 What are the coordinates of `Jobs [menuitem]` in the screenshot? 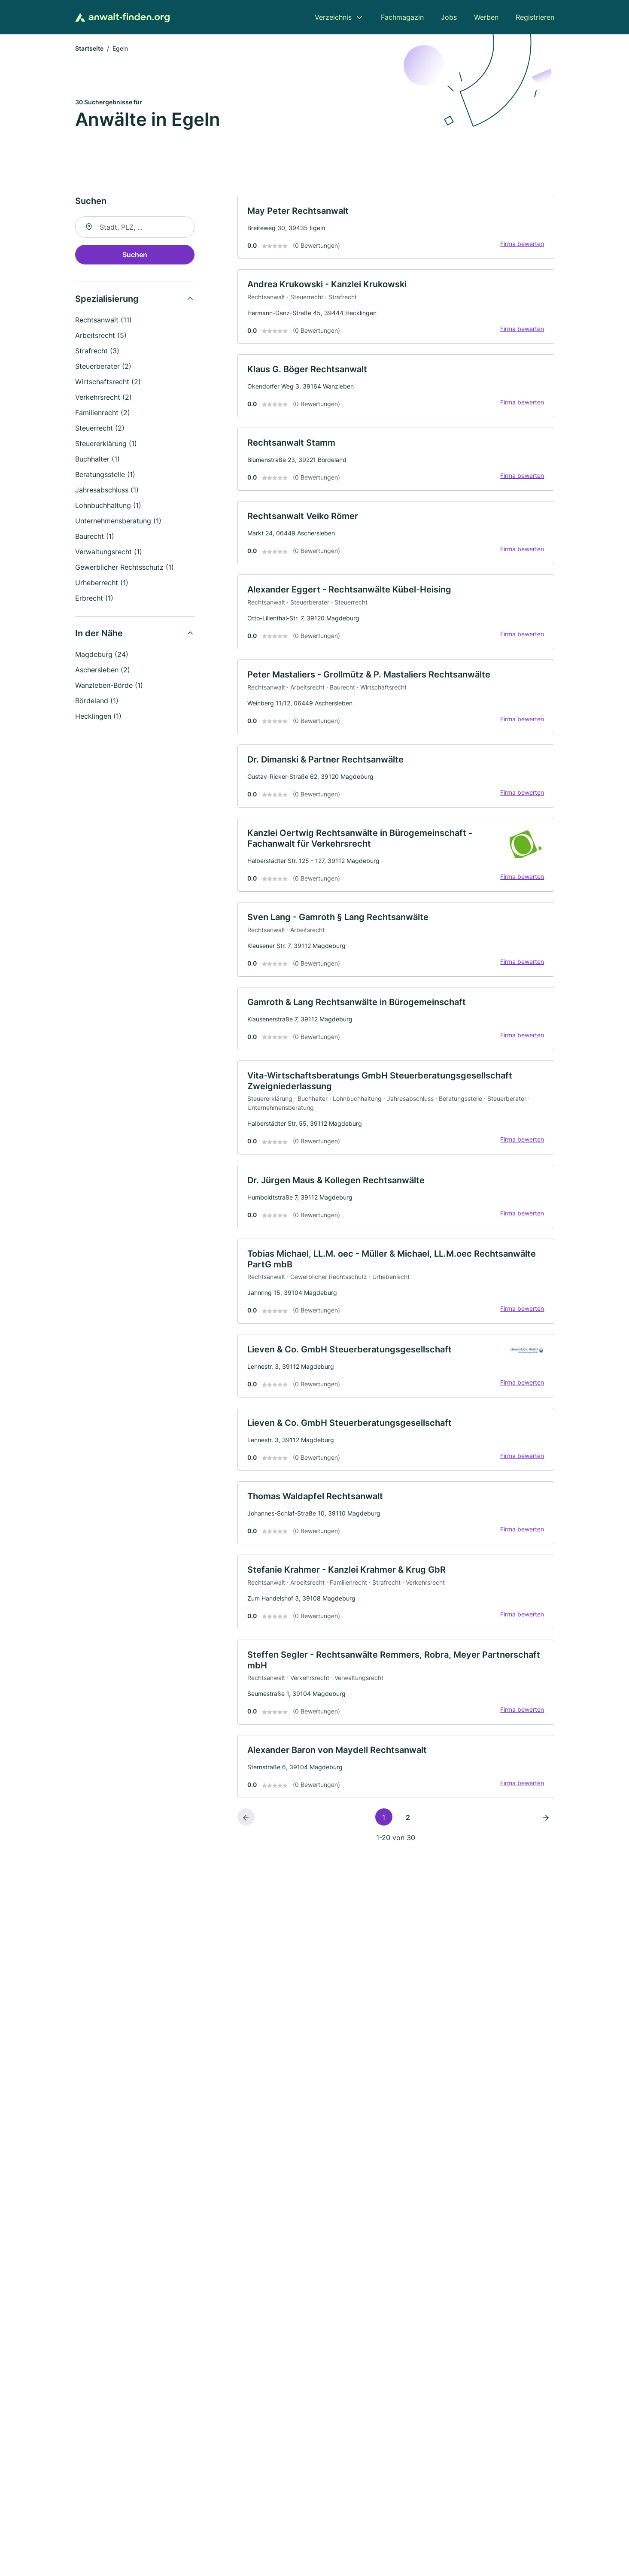 It's located at (449, 17).